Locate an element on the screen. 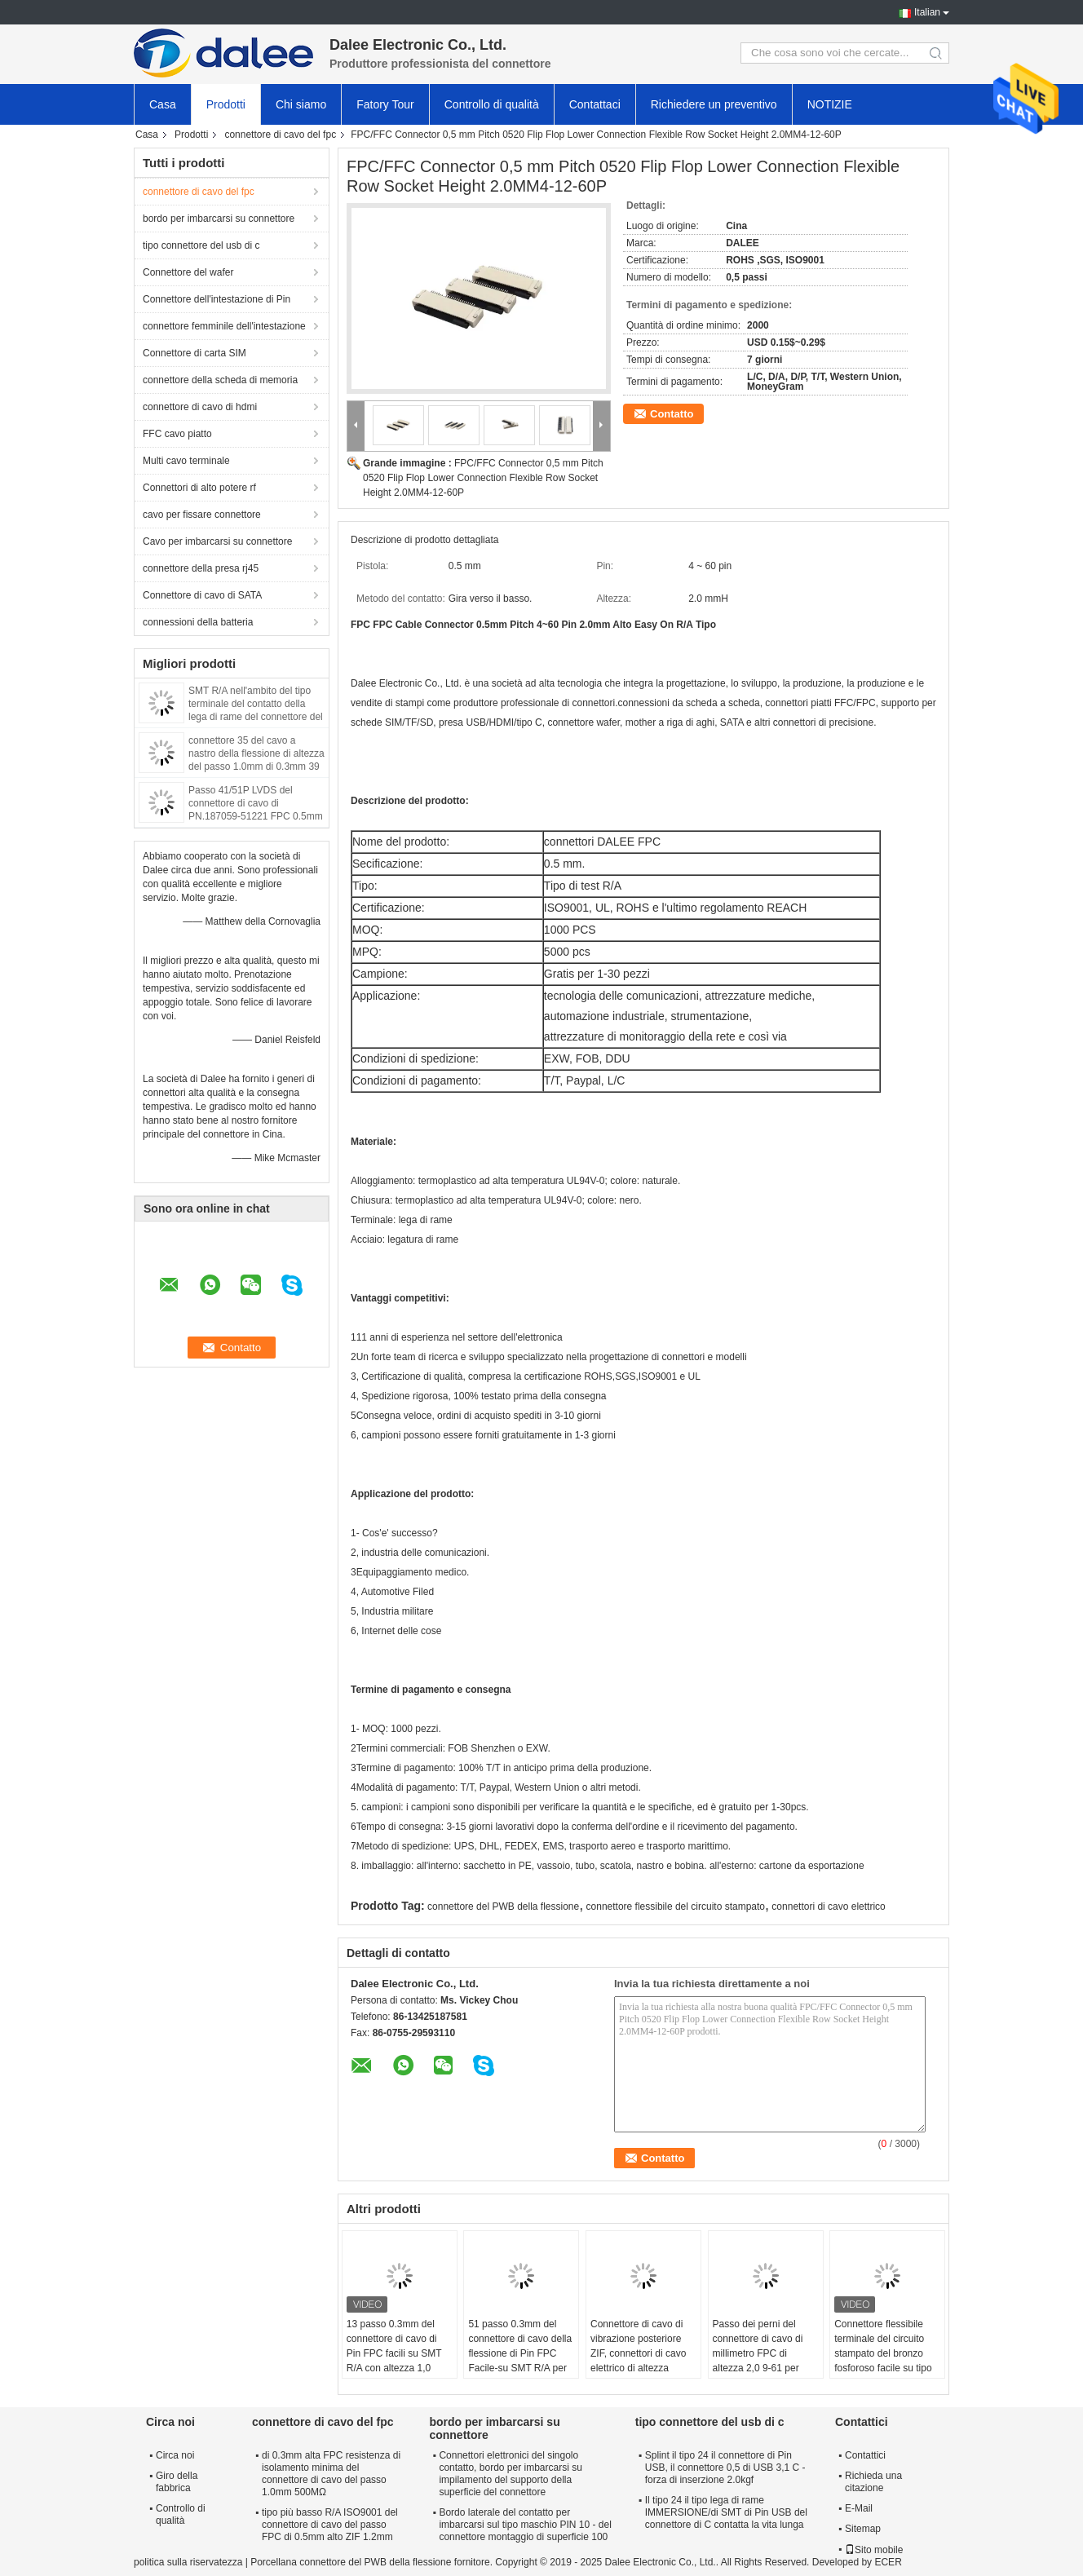 Image resolution: width=1083 pixels, height=2576 pixels. Porcellana connettore del PWB della flessione is located at coordinates (350, 2562).